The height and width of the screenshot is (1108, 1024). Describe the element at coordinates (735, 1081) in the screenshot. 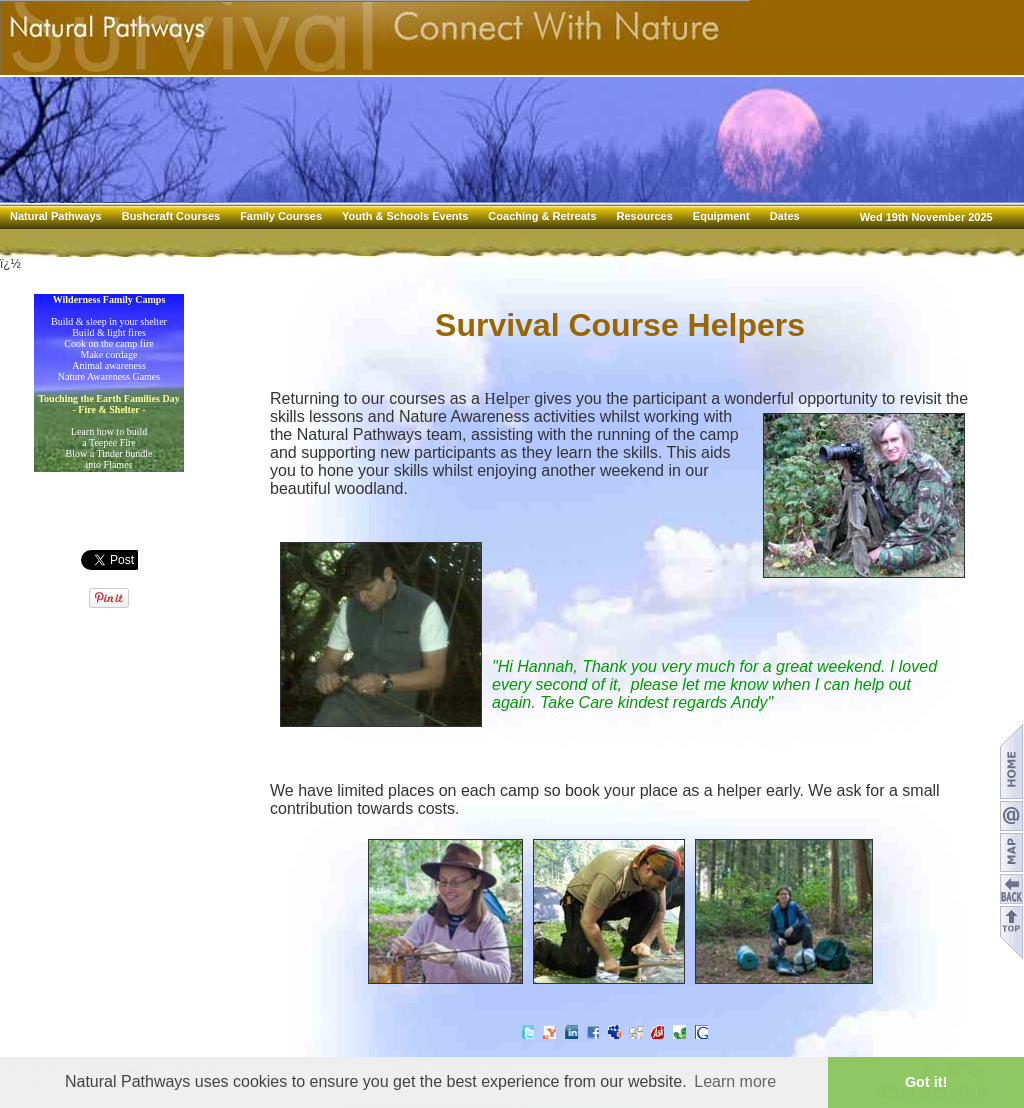

I see `Learn more [button]` at that location.